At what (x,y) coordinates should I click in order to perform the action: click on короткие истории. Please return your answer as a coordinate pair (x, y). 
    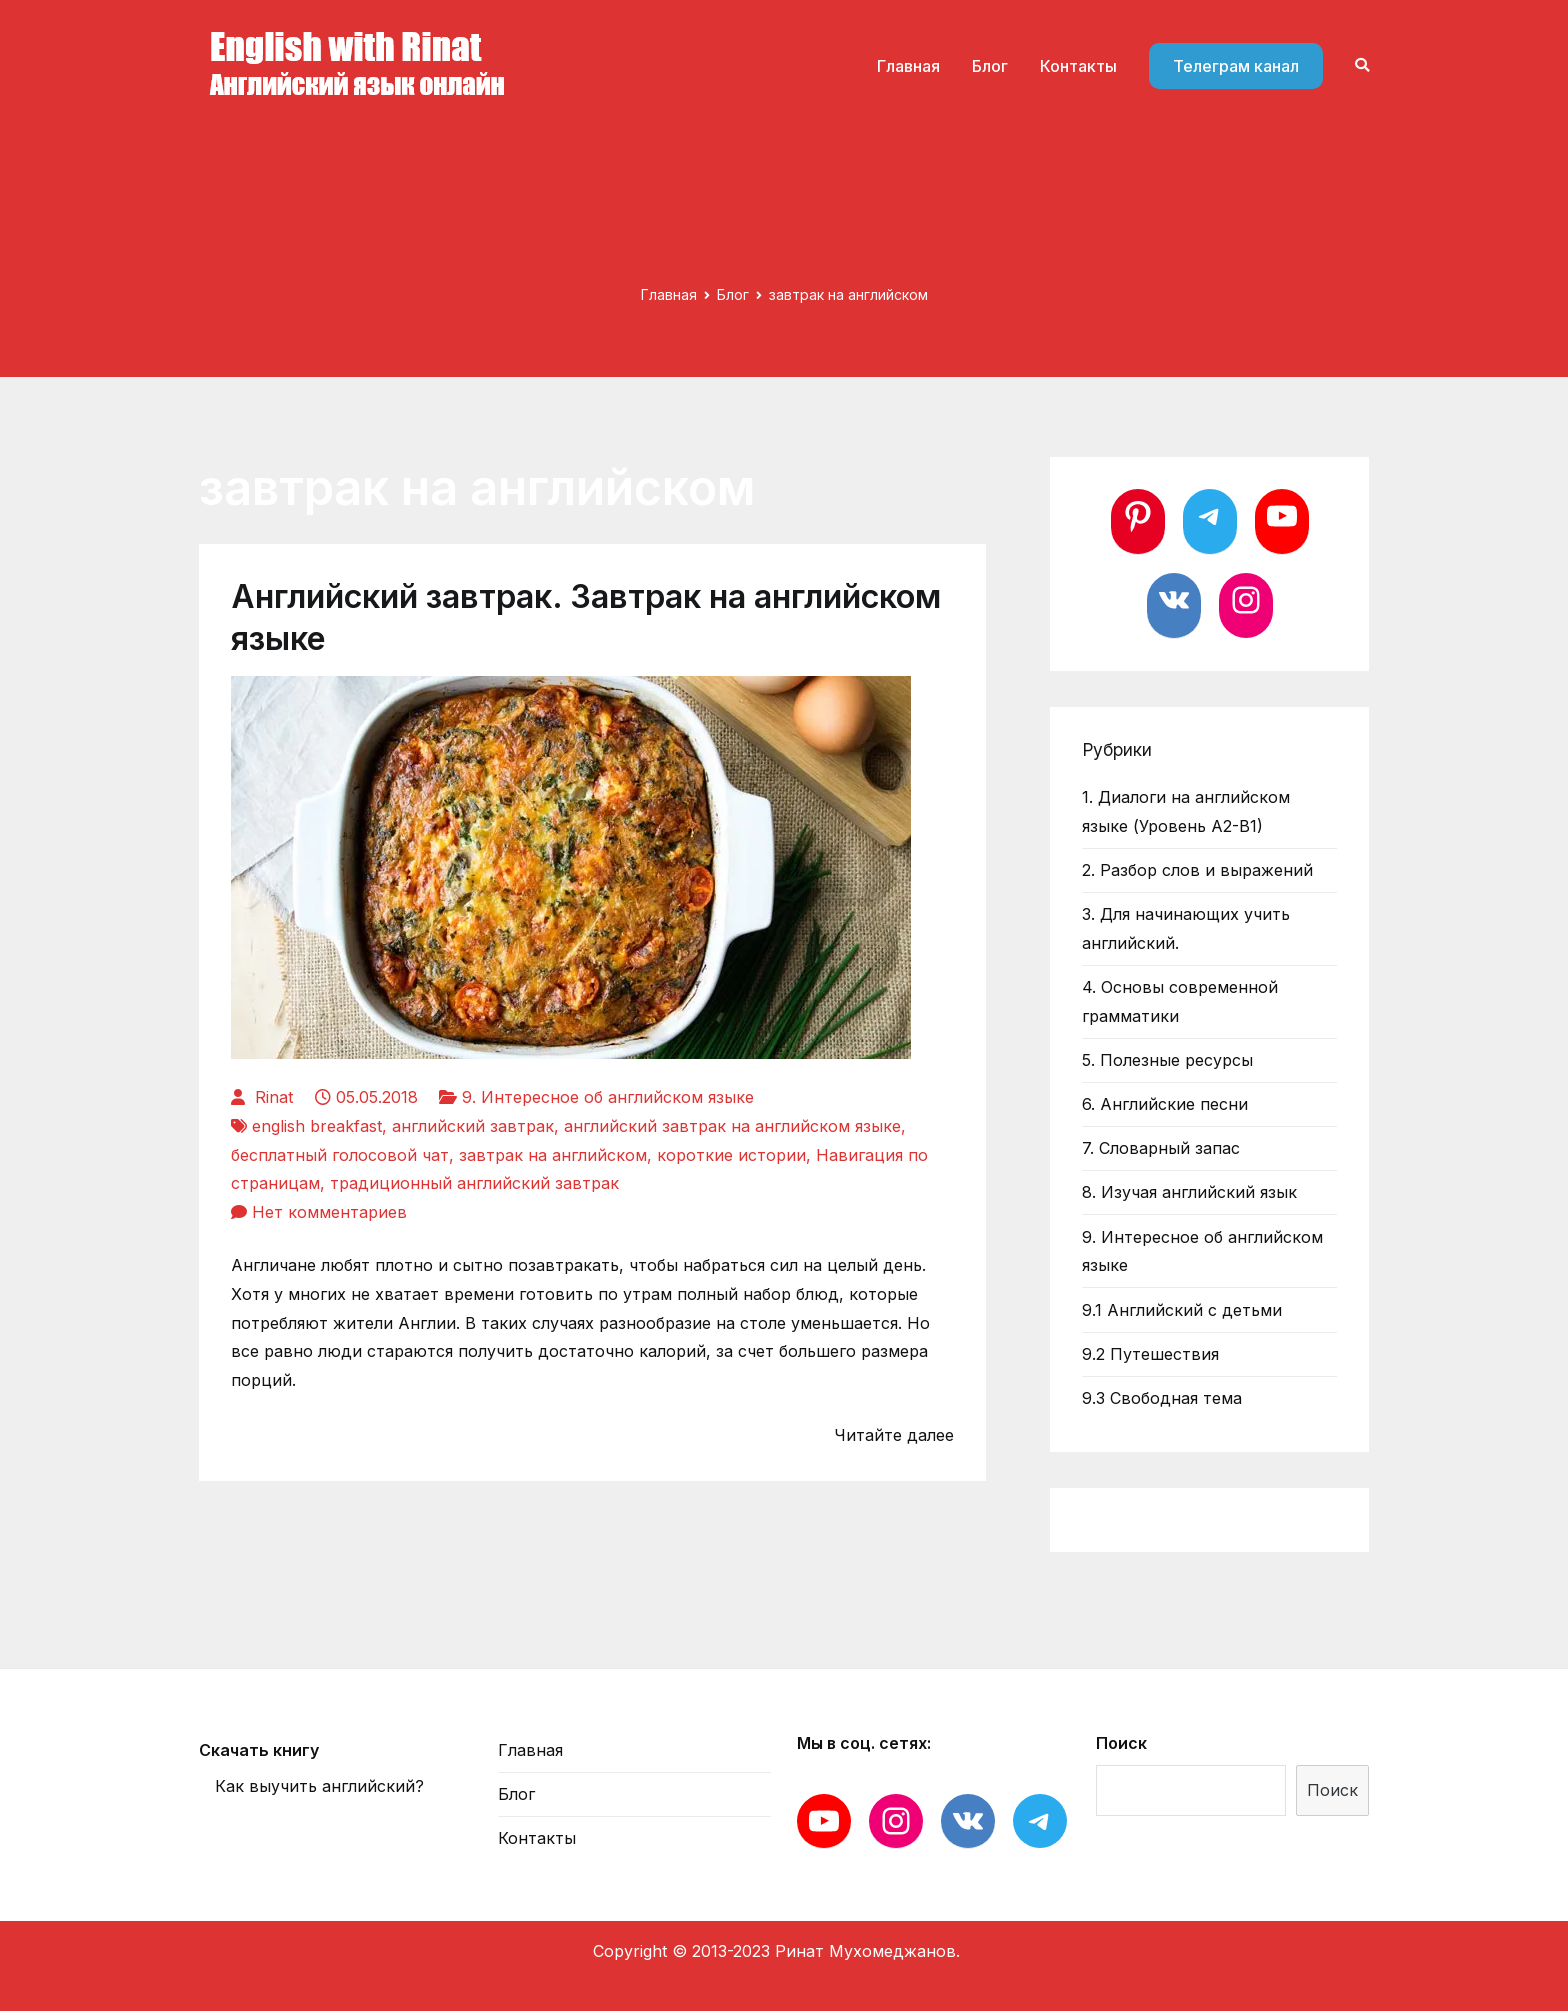
    Looking at the image, I should click on (731, 1155).